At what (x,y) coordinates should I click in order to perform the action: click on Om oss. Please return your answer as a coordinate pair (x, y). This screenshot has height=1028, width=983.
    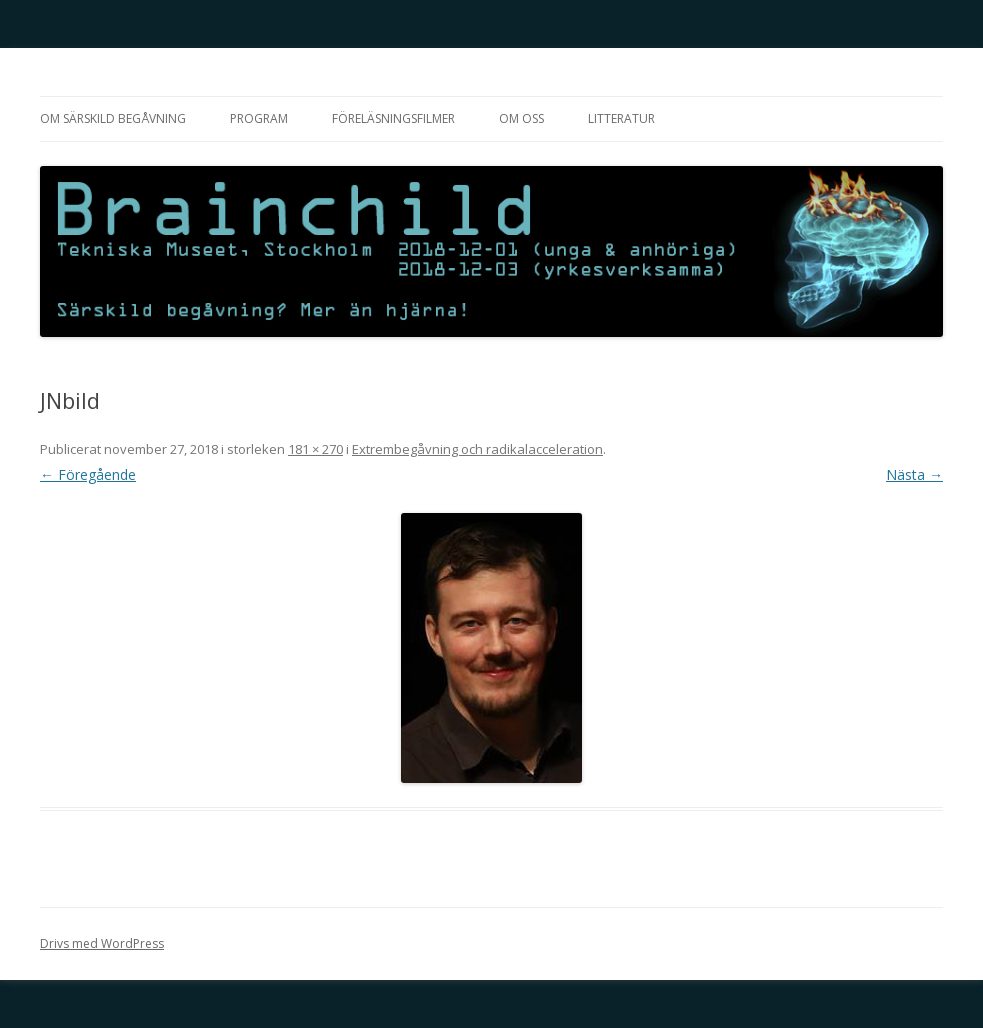
    Looking at the image, I should click on (521, 118).